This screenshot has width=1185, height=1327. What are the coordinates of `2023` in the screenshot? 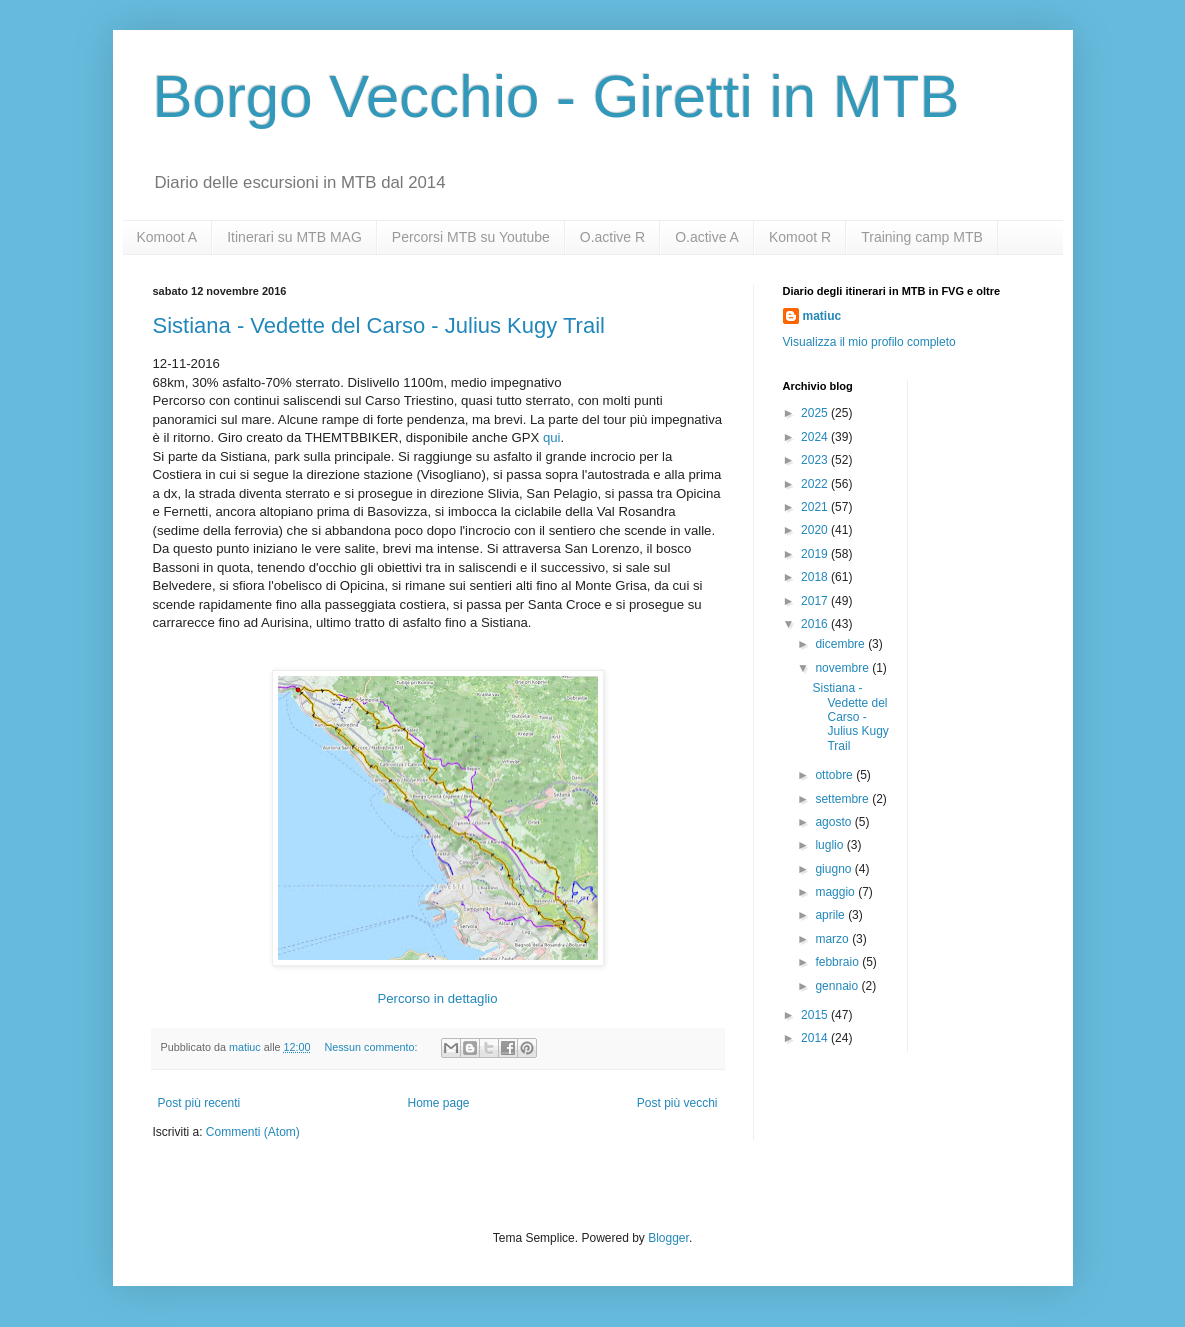 It's located at (816, 460).